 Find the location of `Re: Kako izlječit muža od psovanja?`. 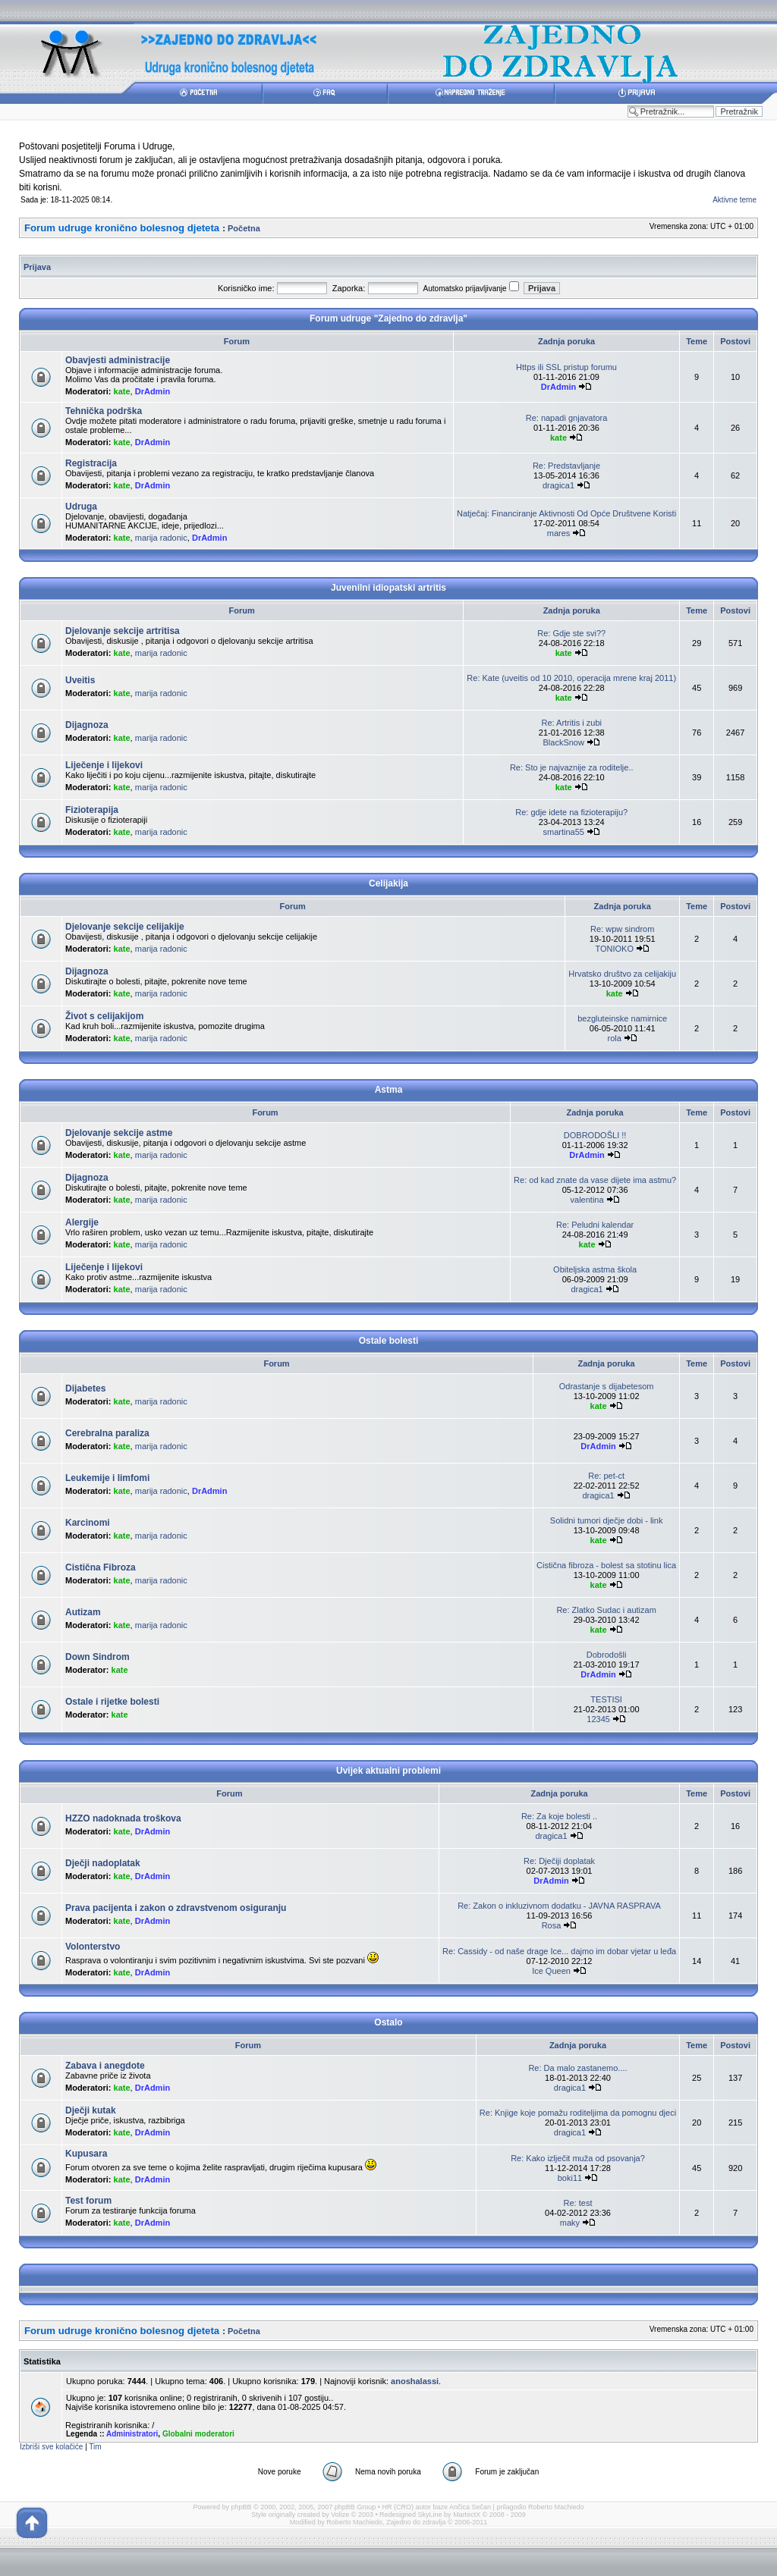

Re: Kako izlječit muža od psovanja? is located at coordinates (578, 2158).